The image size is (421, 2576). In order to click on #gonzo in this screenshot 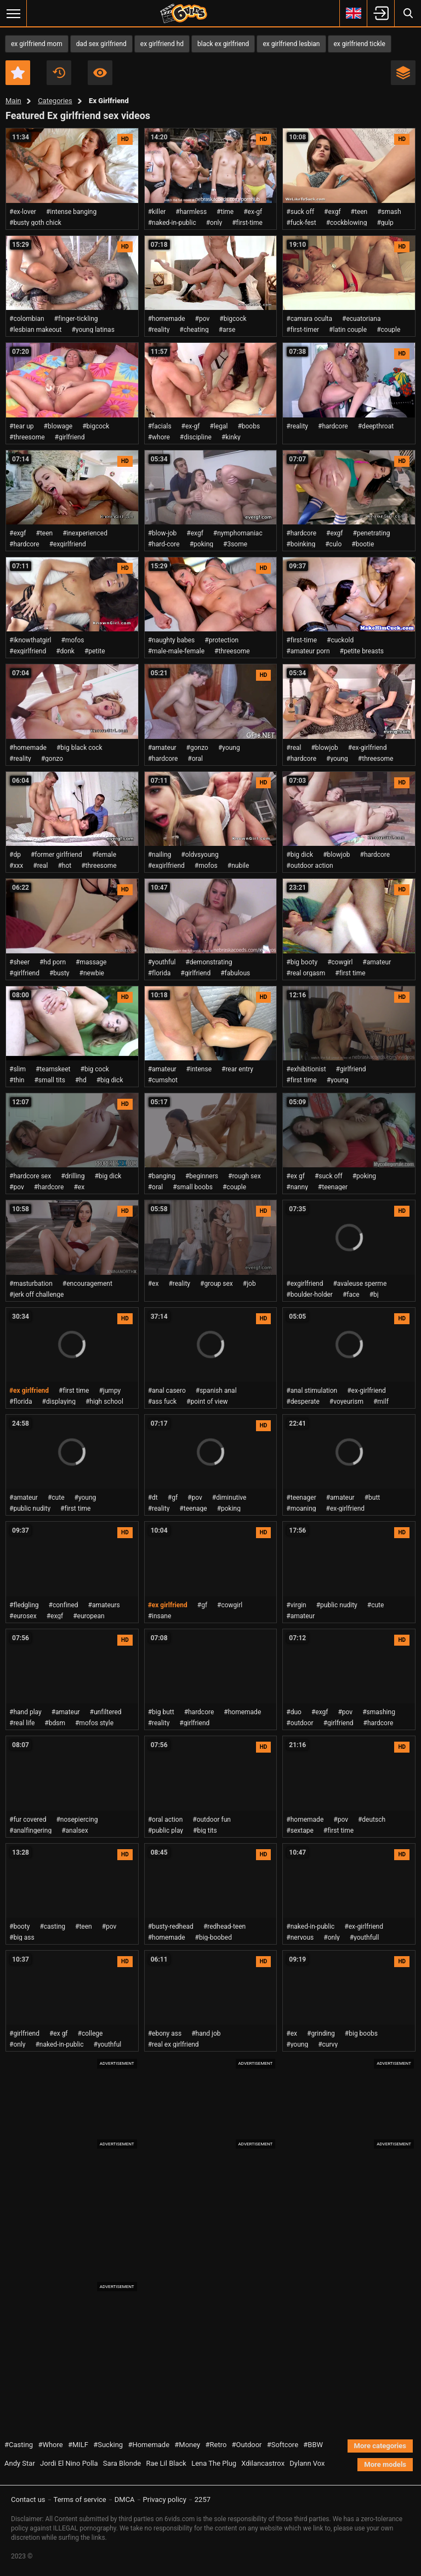, I will do `click(52, 758)`.